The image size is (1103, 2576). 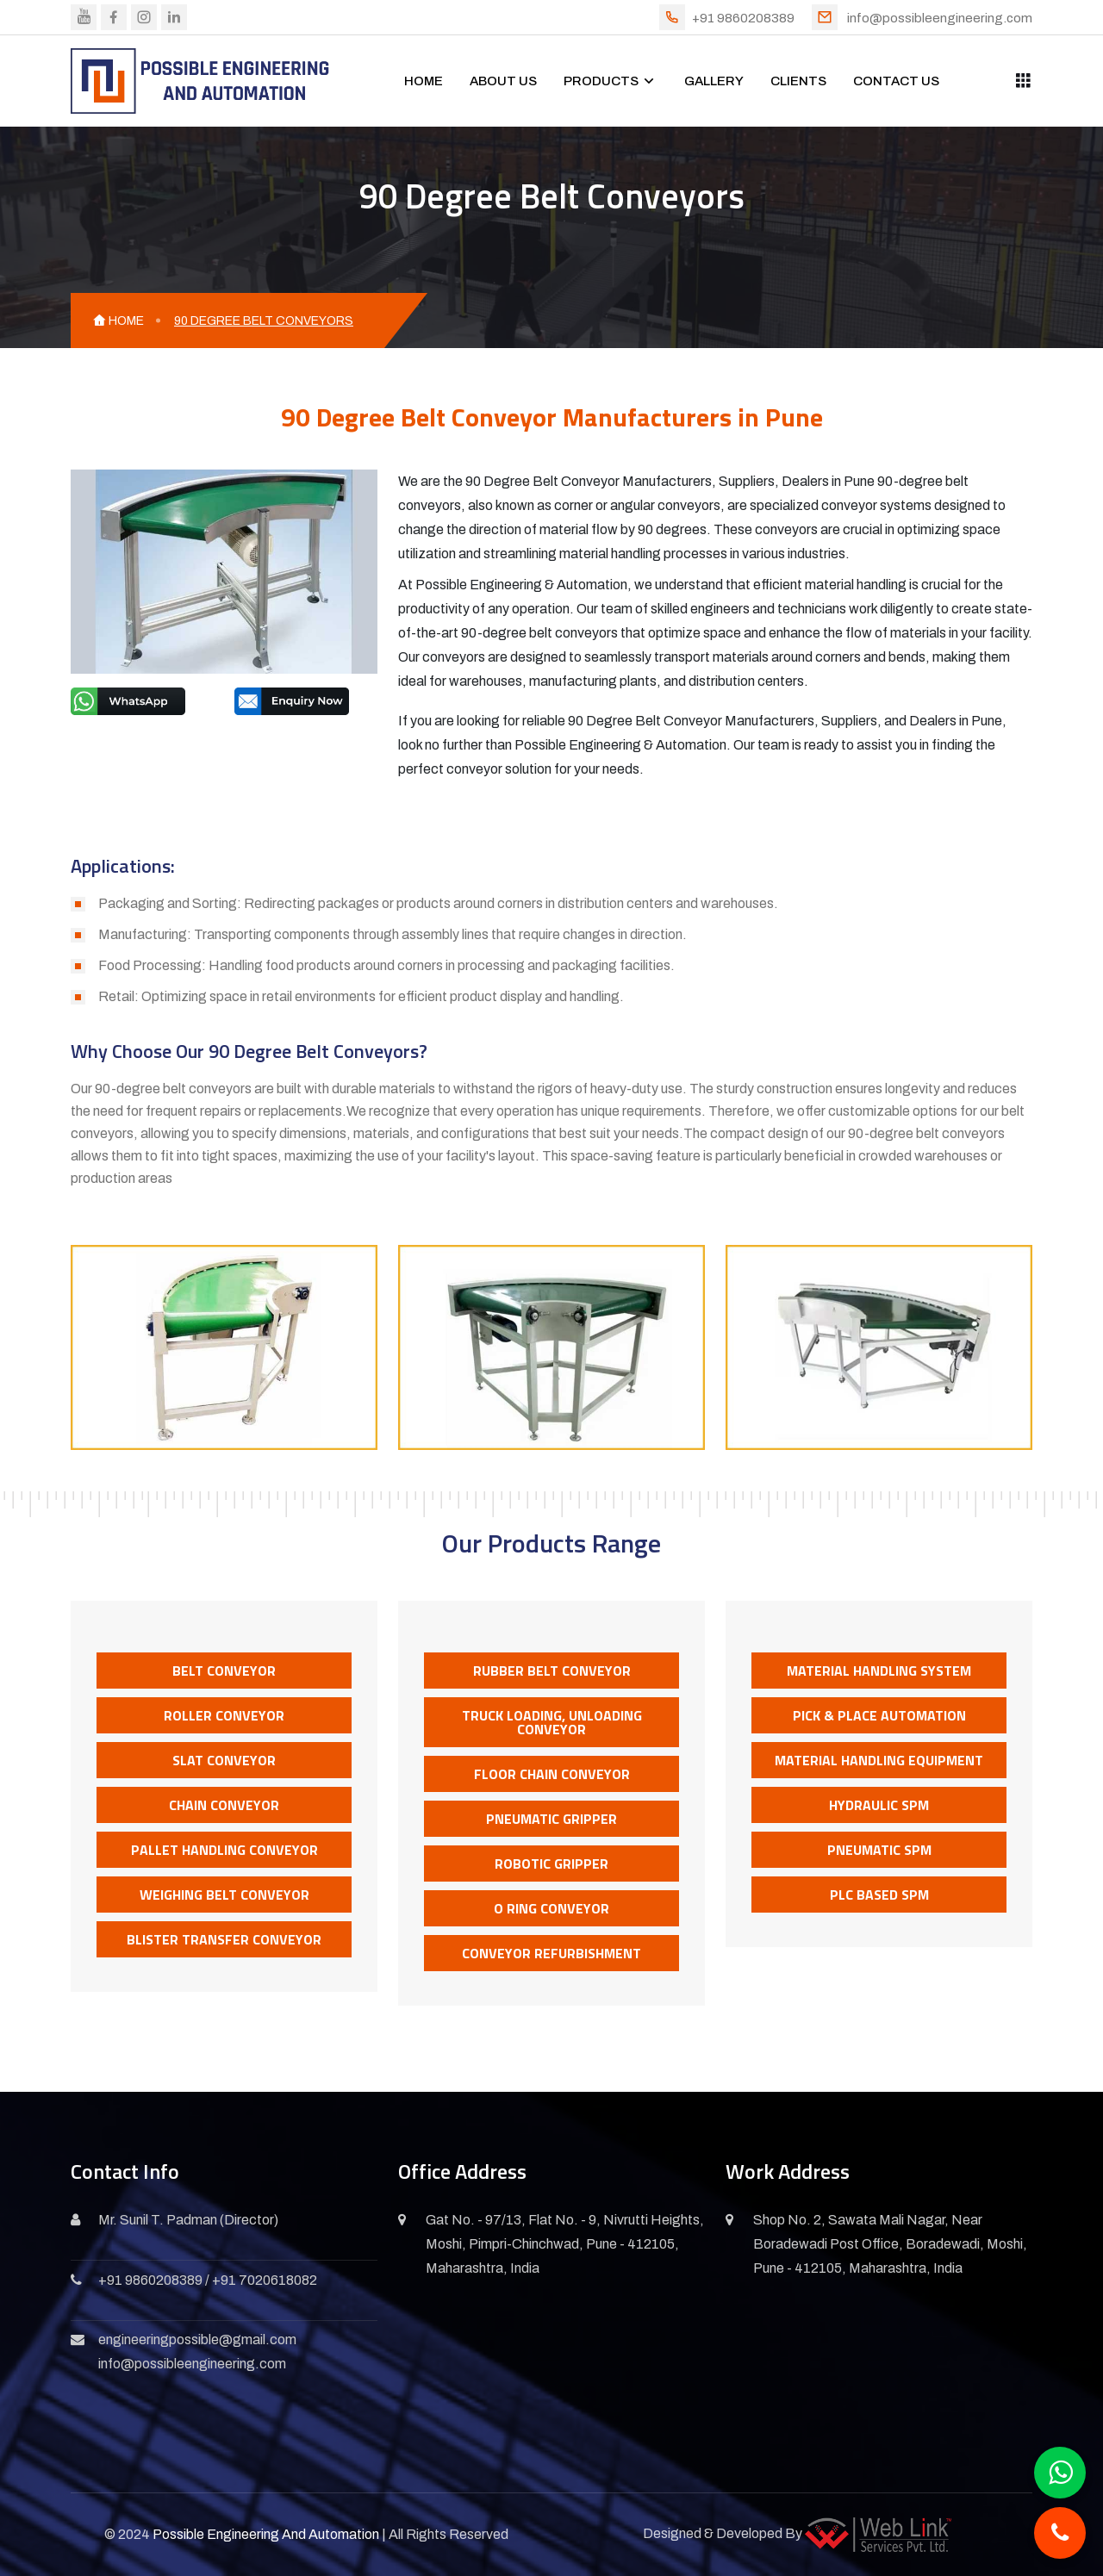 What do you see at coordinates (224, 1670) in the screenshot?
I see `Belt Conveyor` at bounding box center [224, 1670].